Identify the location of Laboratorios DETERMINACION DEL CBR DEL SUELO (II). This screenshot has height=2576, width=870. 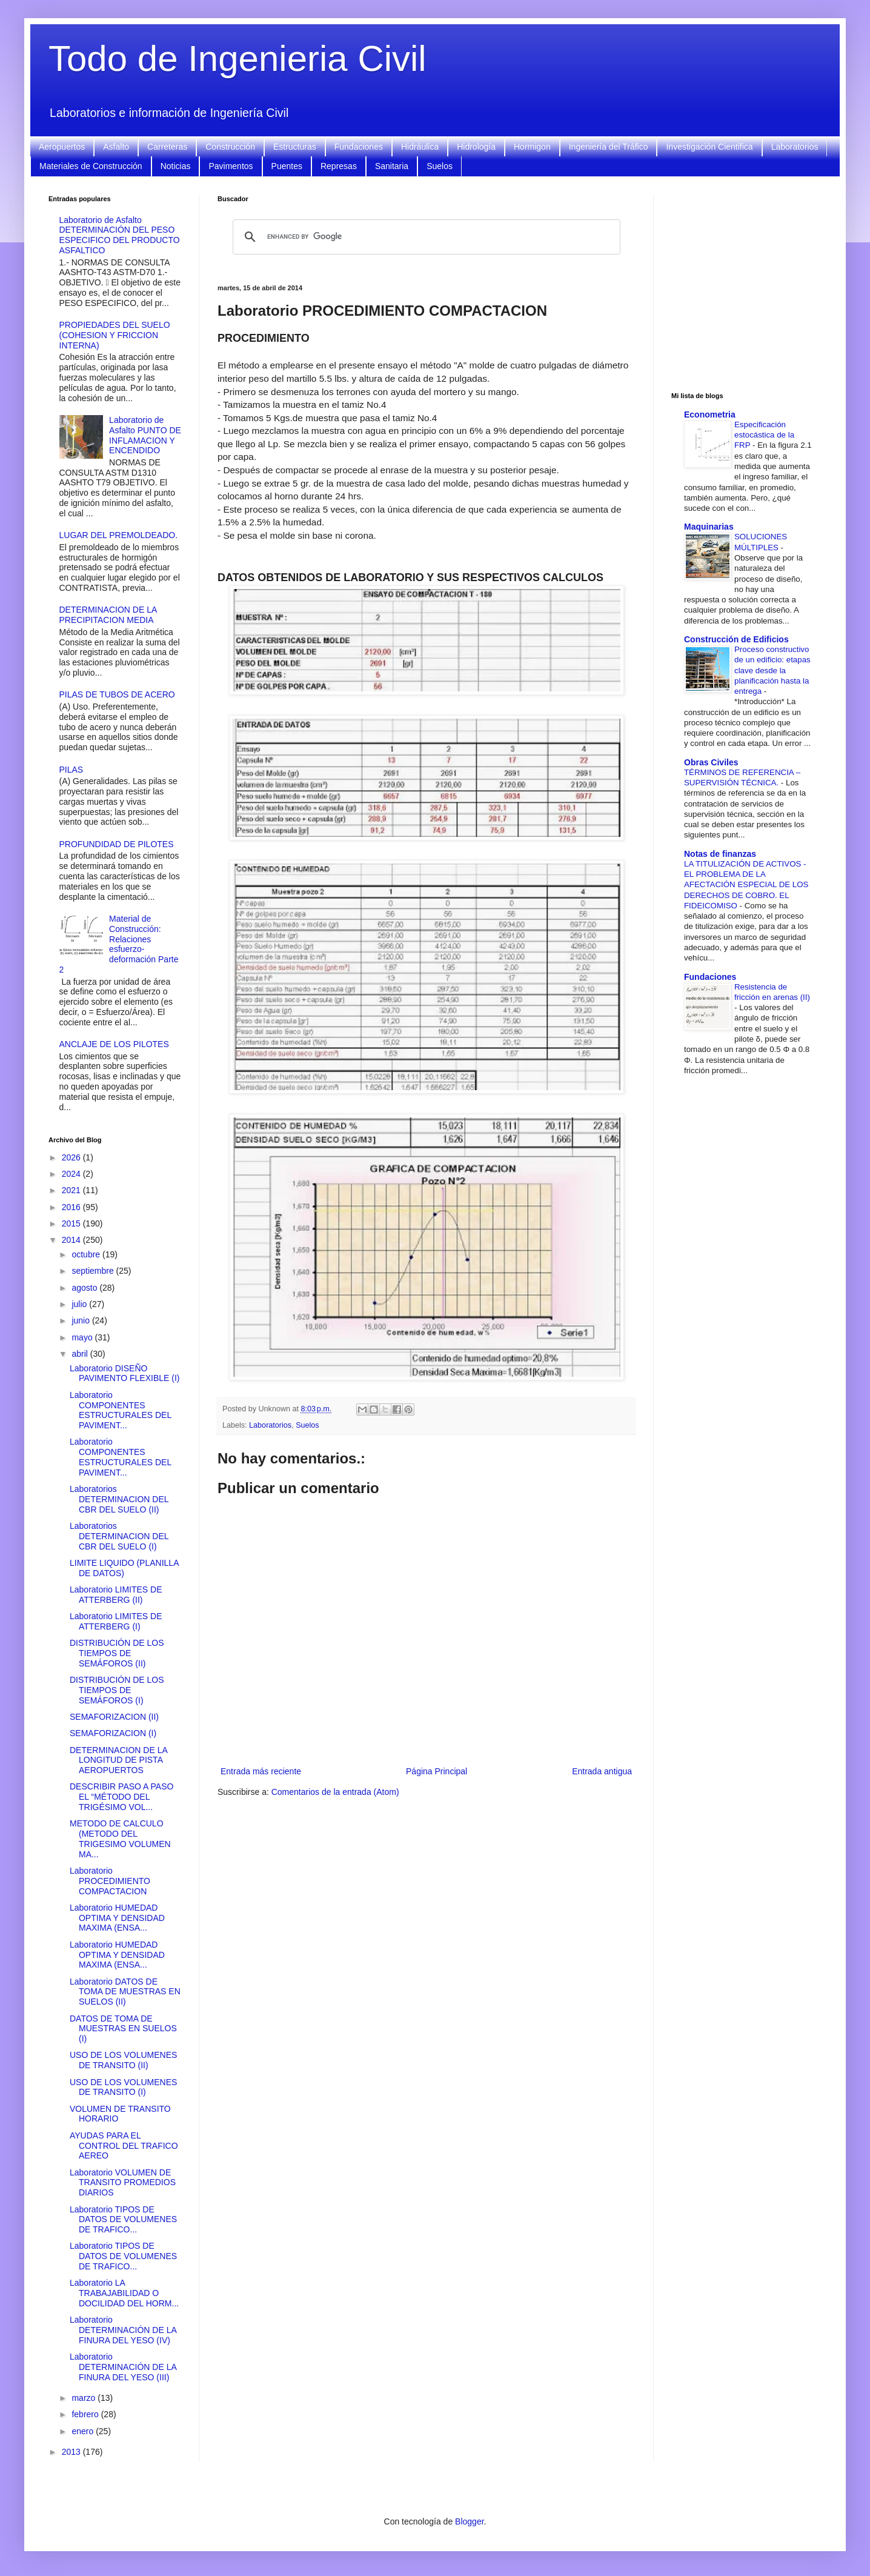
(119, 1499).